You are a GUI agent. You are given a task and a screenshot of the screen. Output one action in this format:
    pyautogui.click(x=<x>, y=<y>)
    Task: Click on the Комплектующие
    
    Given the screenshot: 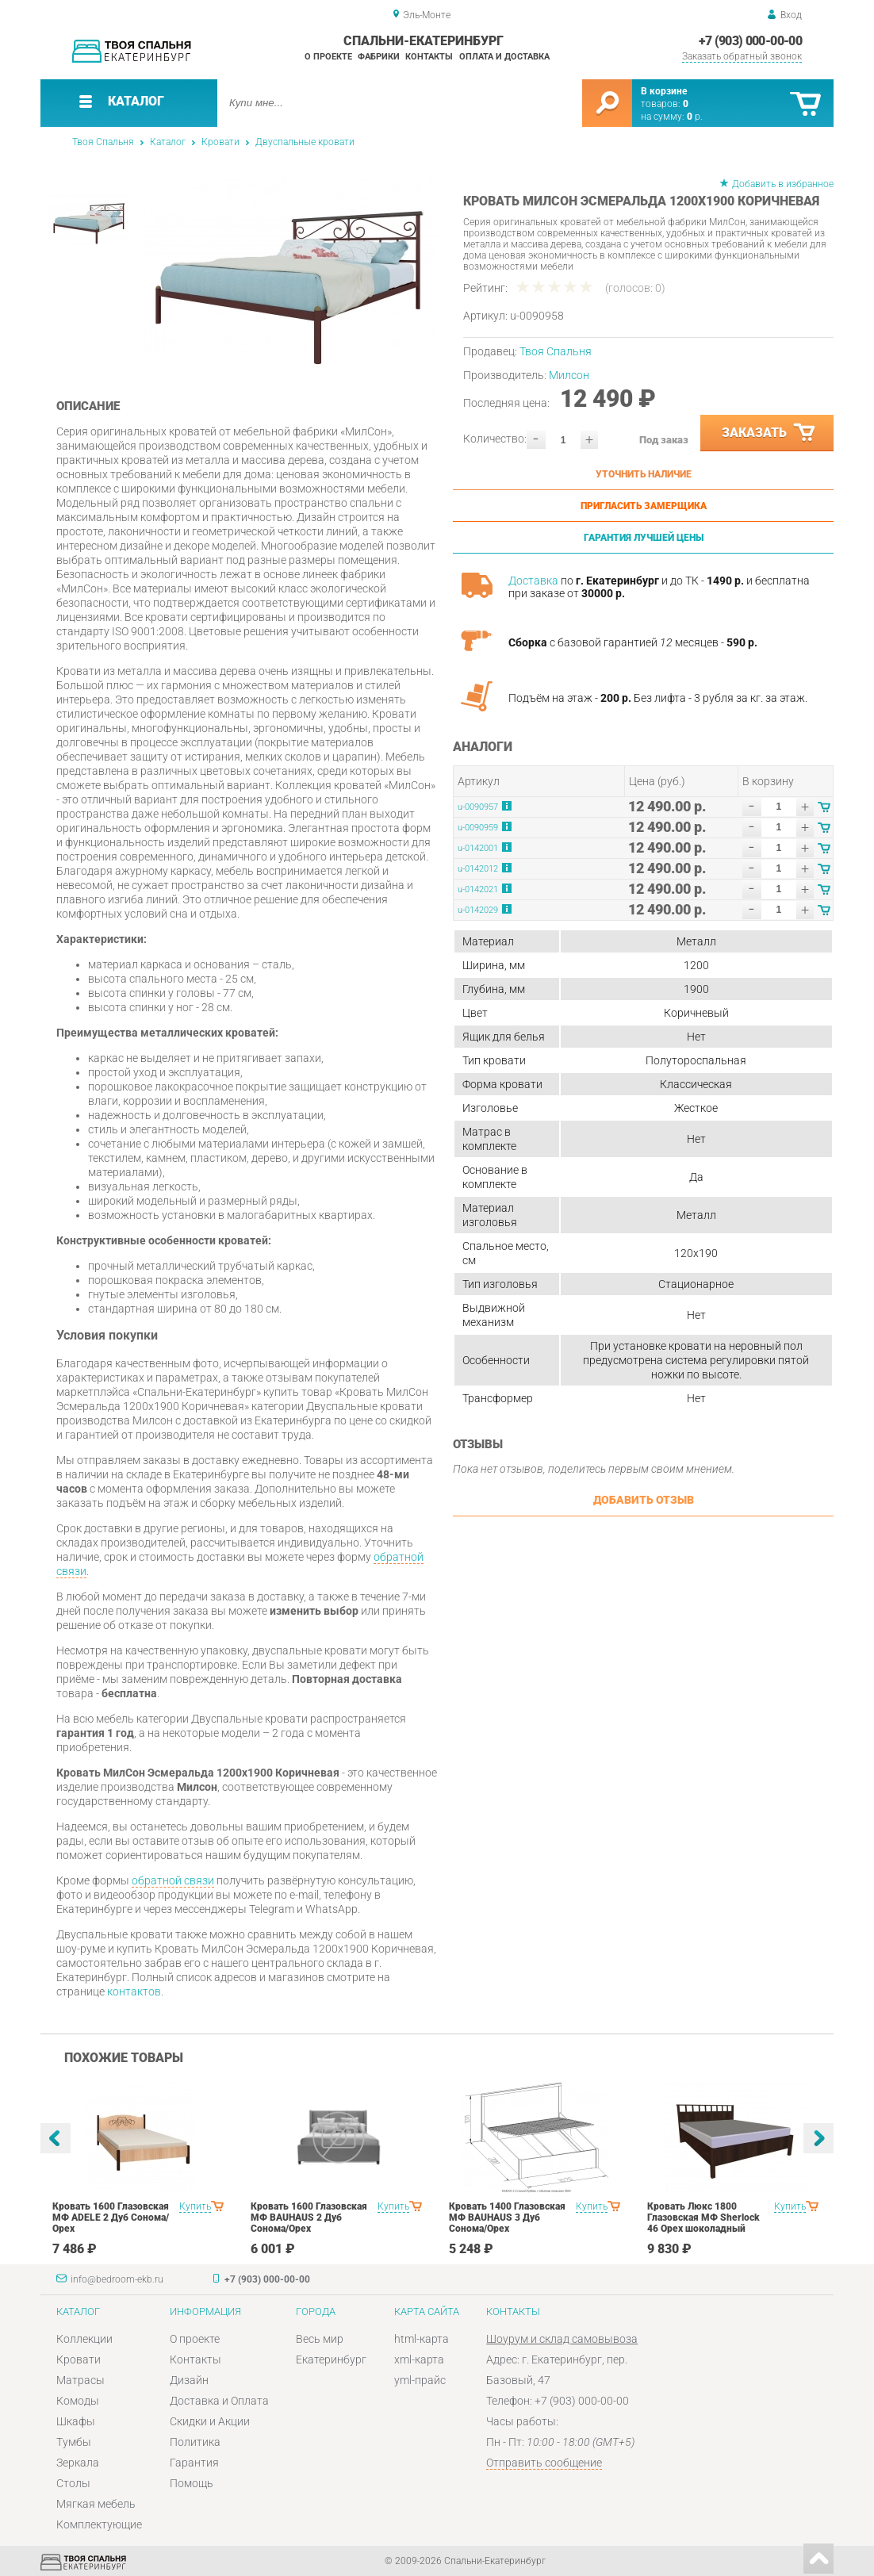 What is the action you would take?
    pyautogui.click(x=99, y=2524)
    